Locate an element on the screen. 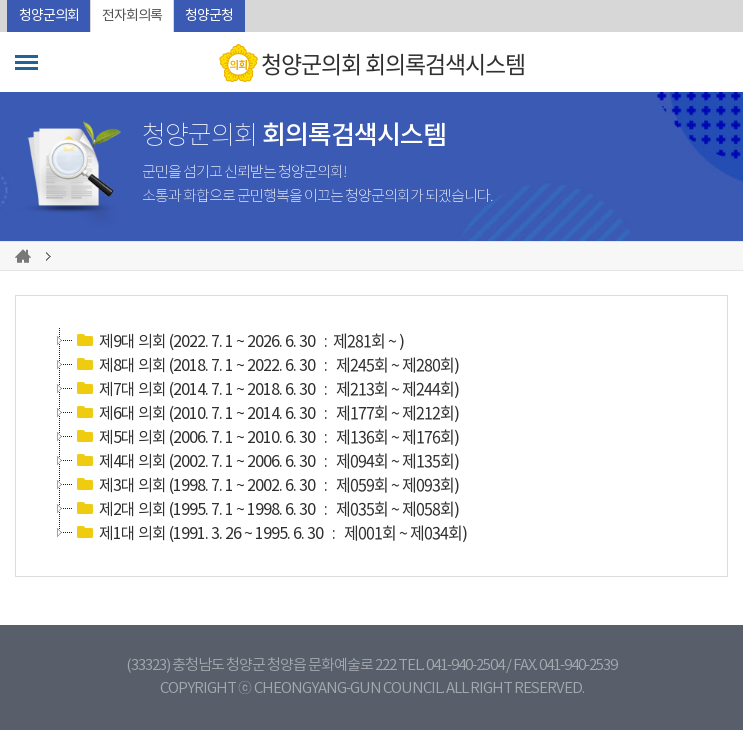 The image size is (743, 730). 홈으로 is located at coordinates (26, 256).